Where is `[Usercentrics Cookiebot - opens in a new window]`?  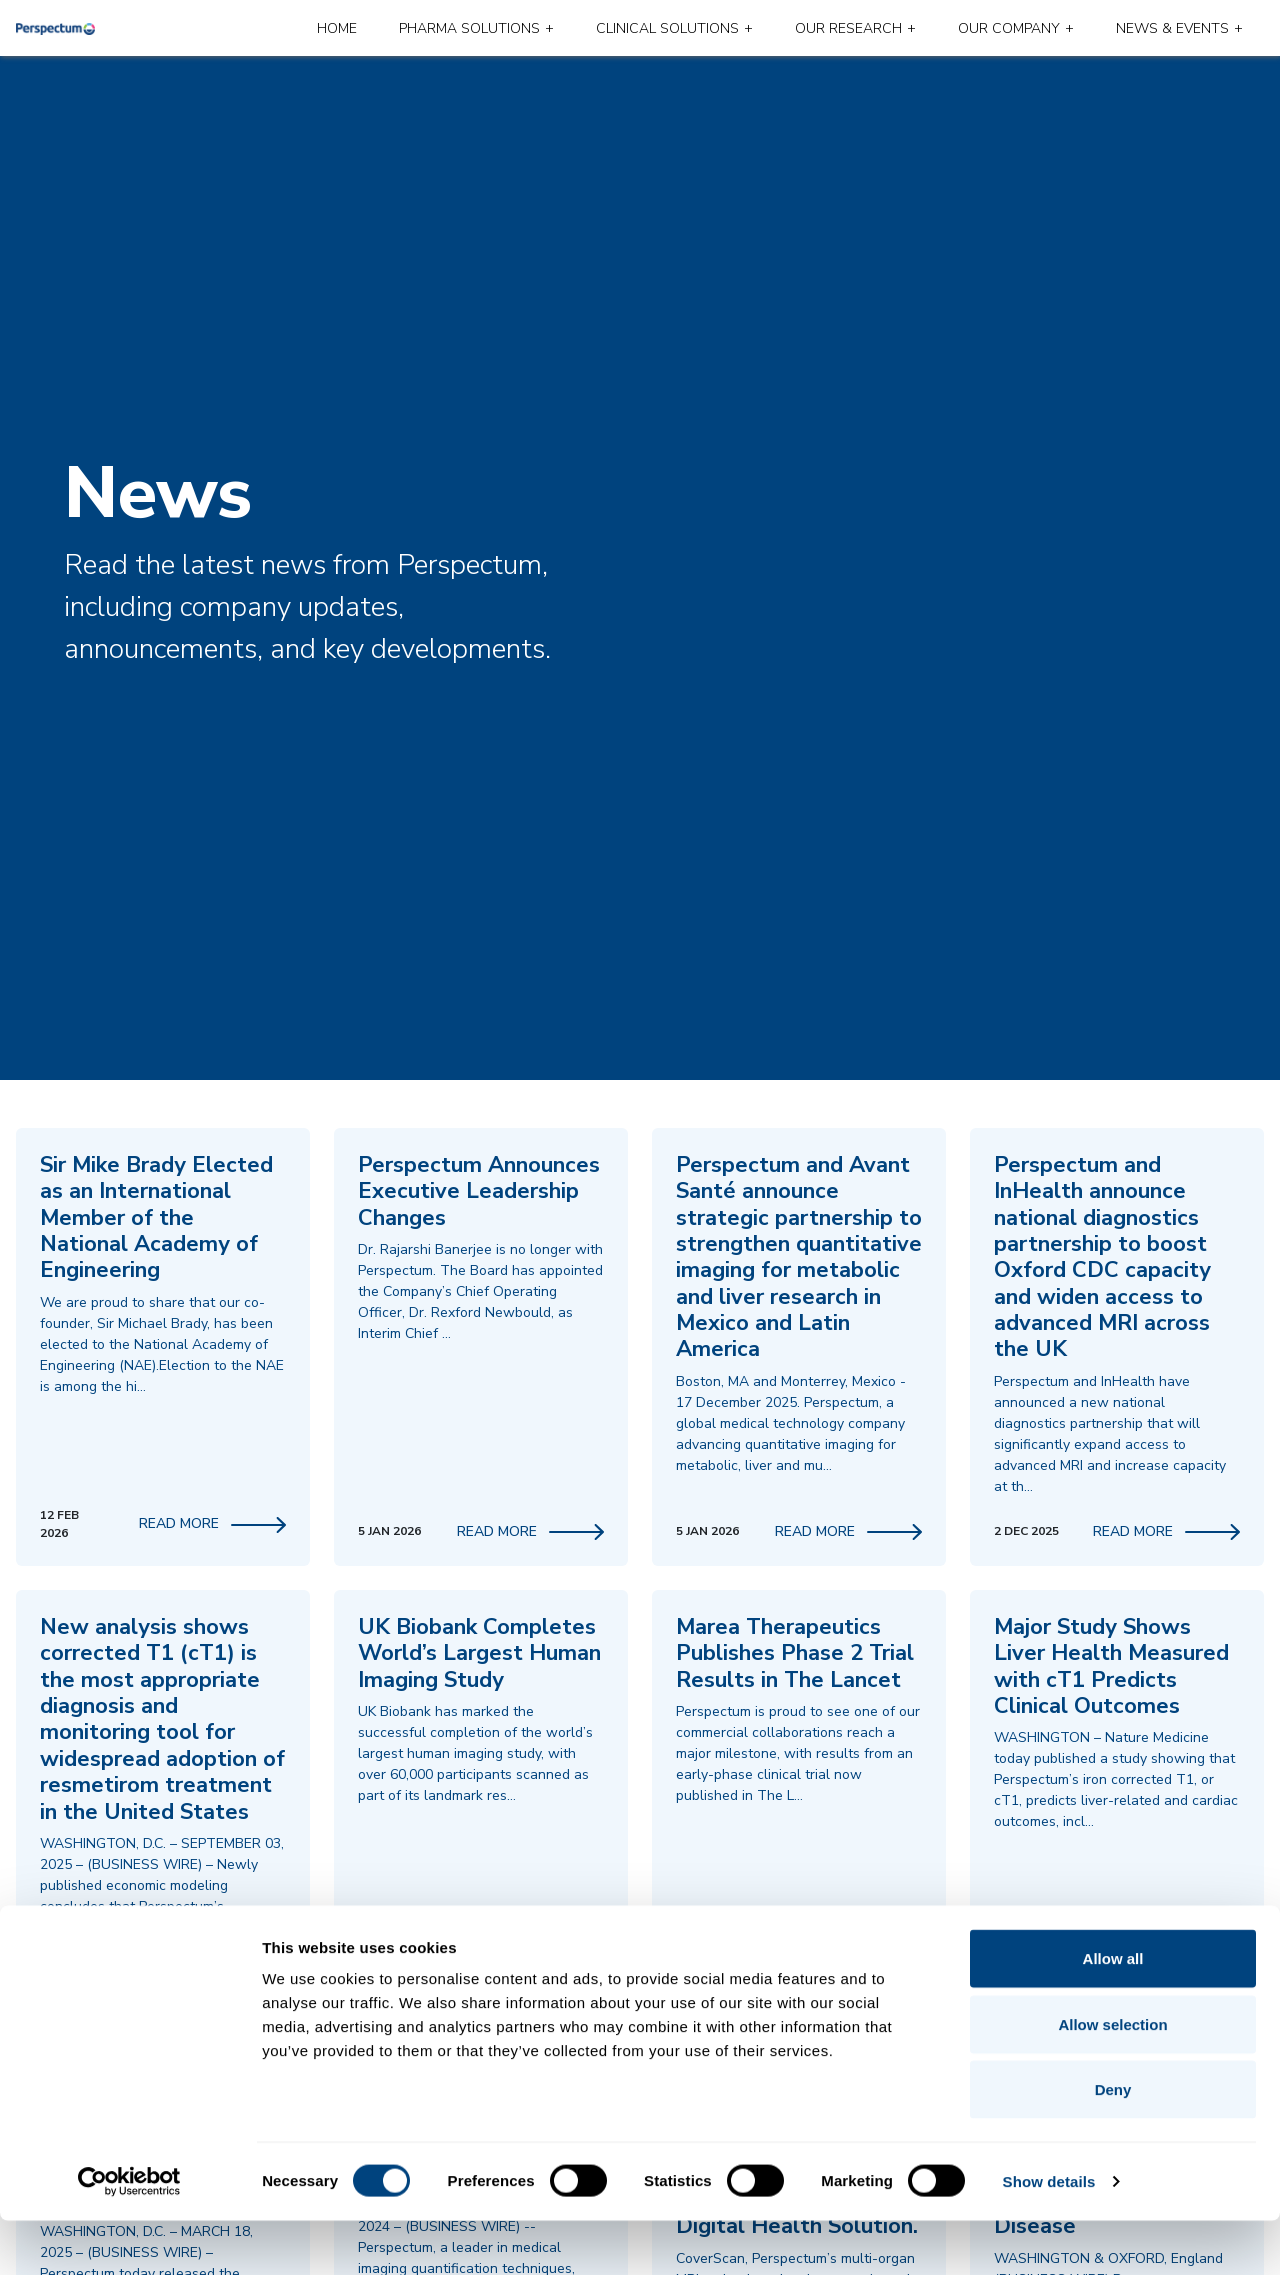 [Usercentrics Cookiebot - opens in a new window] is located at coordinates (129, 2236).